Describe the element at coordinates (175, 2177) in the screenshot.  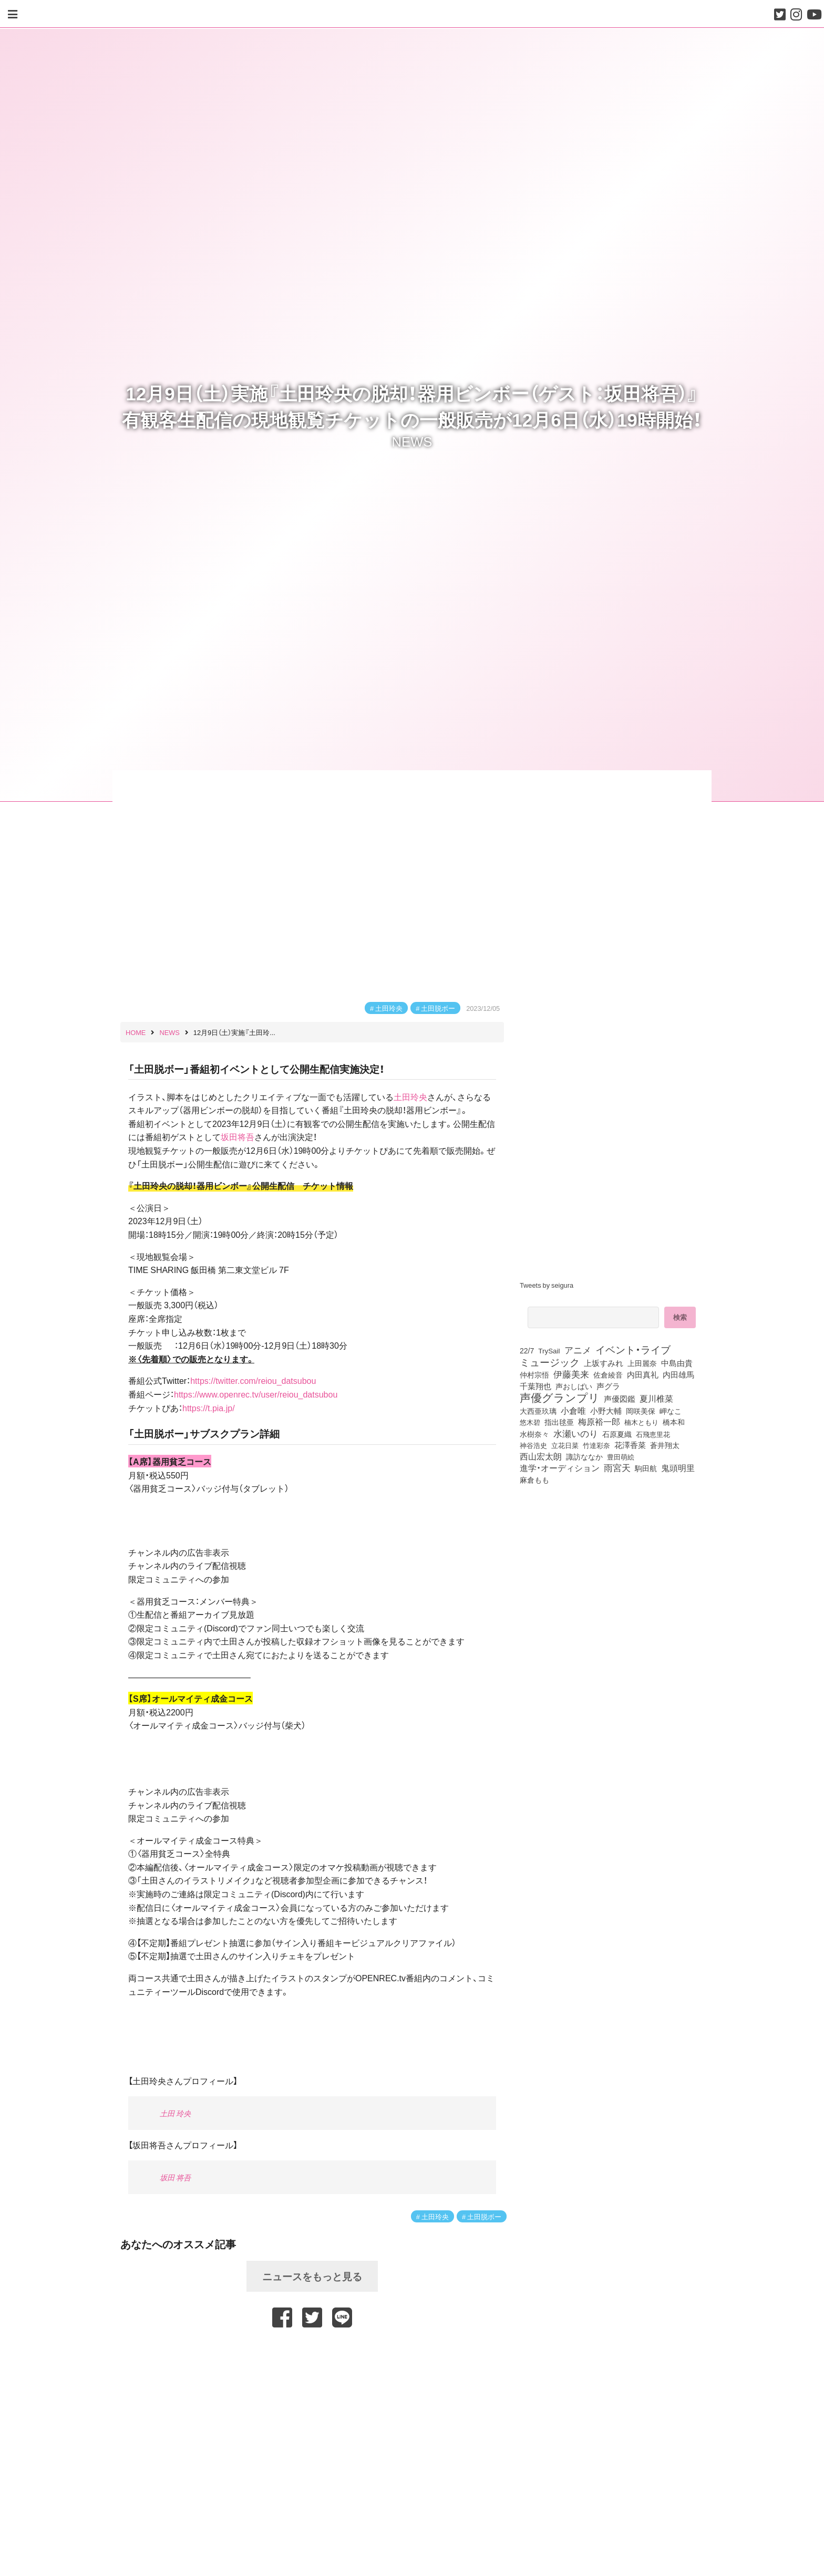
I see `坂田 将吾` at that location.